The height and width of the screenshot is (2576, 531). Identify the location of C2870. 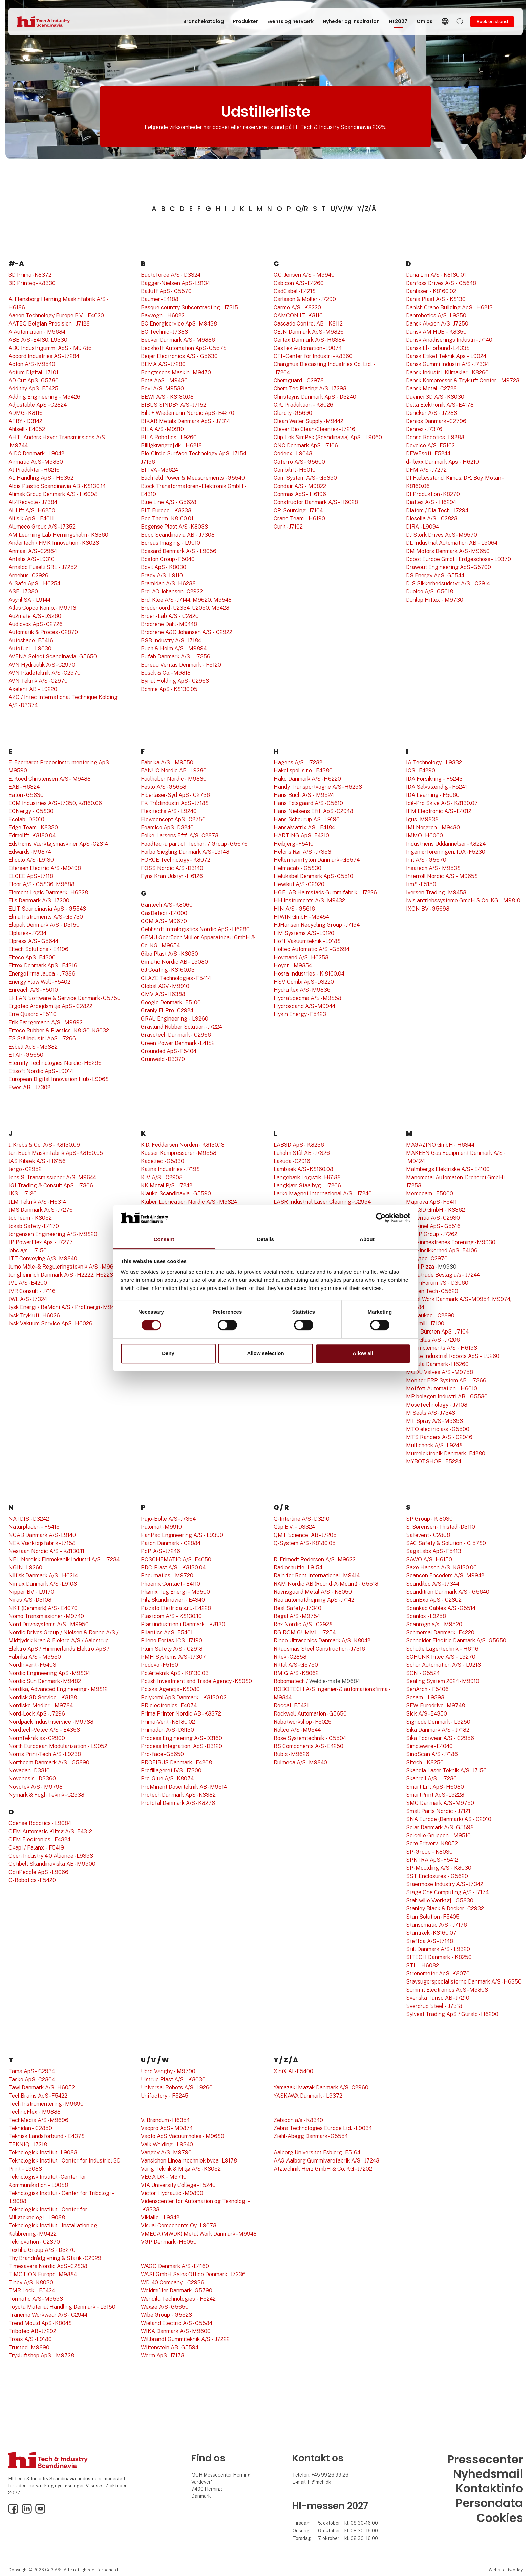
(51, 2242).